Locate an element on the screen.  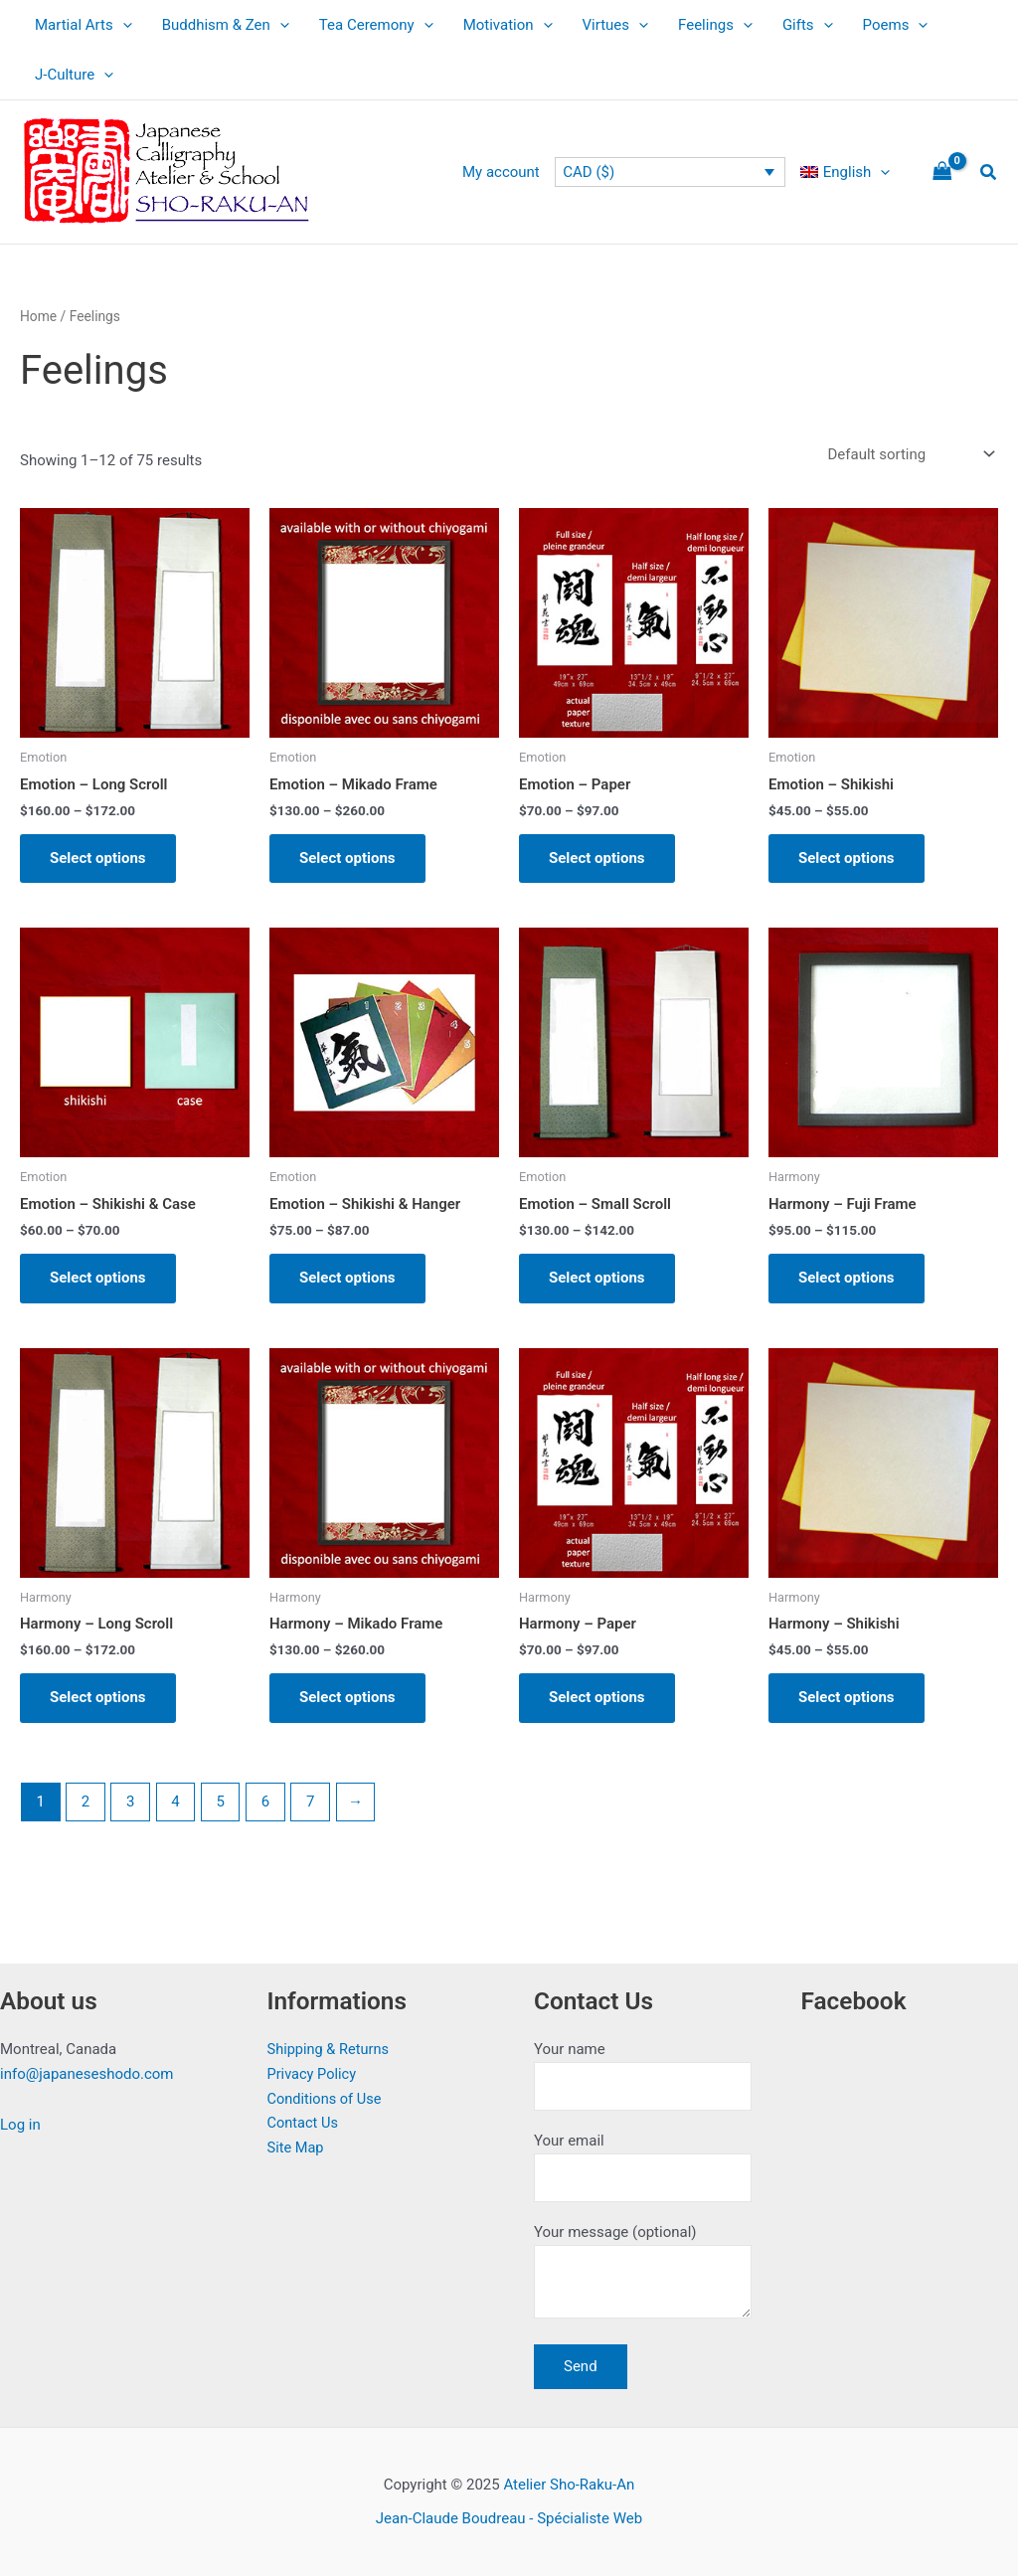
[application] is located at coordinates (122, 25).